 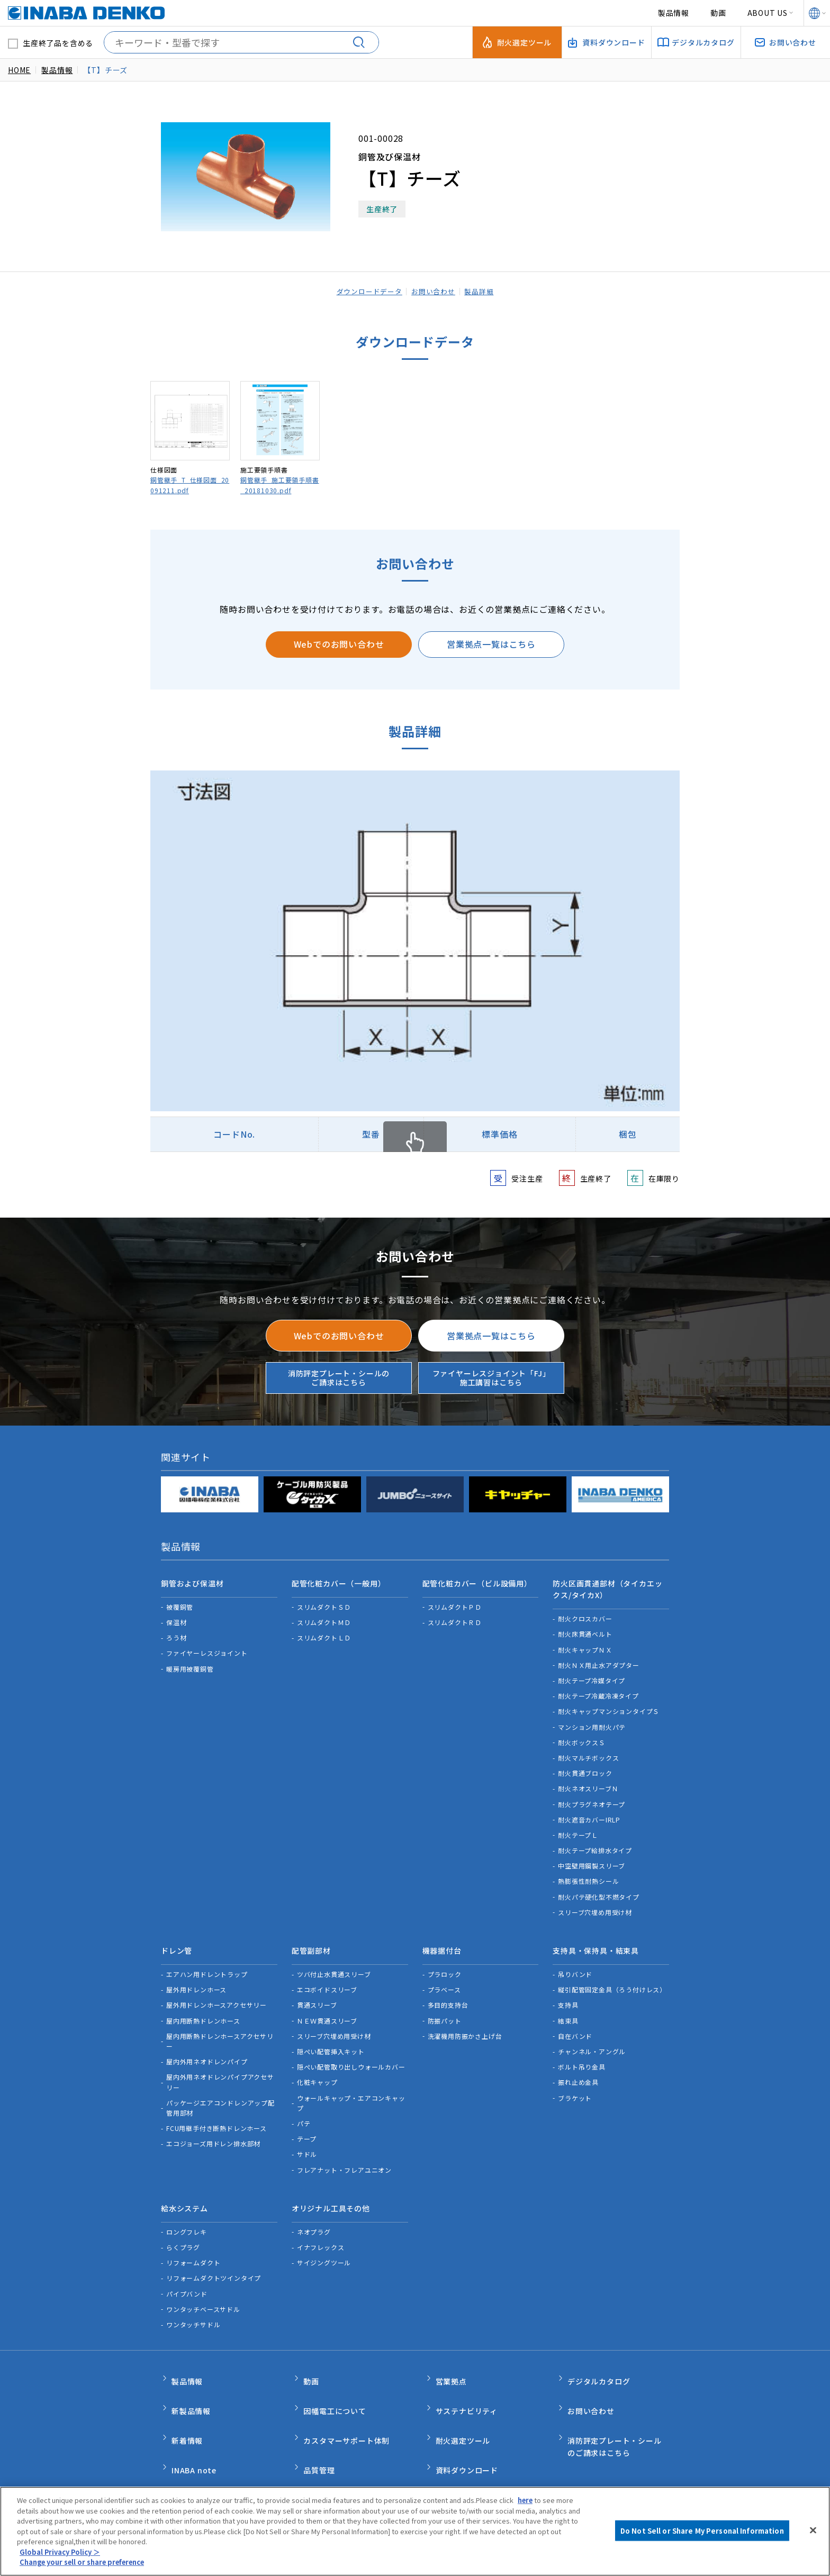 What do you see at coordinates (179, 1599) in the screenshot?
I see `被覆銅管` at bounding box center [179, 1599].